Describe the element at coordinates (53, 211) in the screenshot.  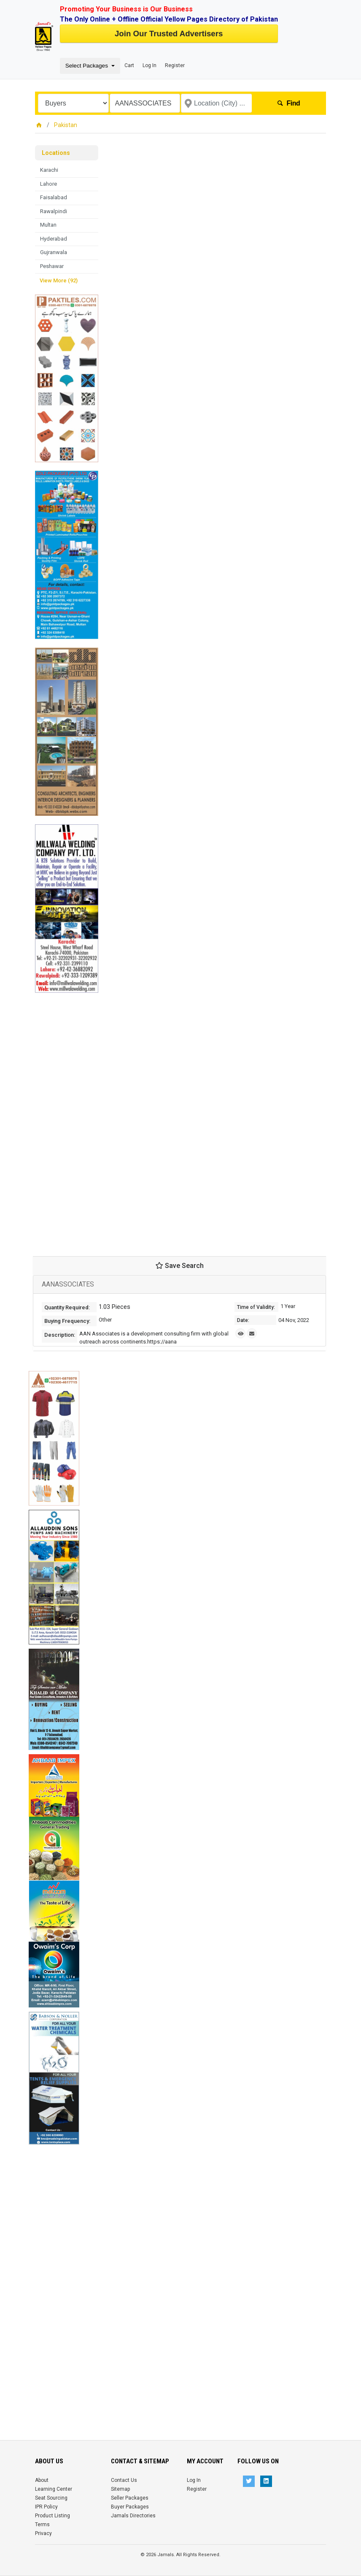
I see `Rawalpindi` at that location.